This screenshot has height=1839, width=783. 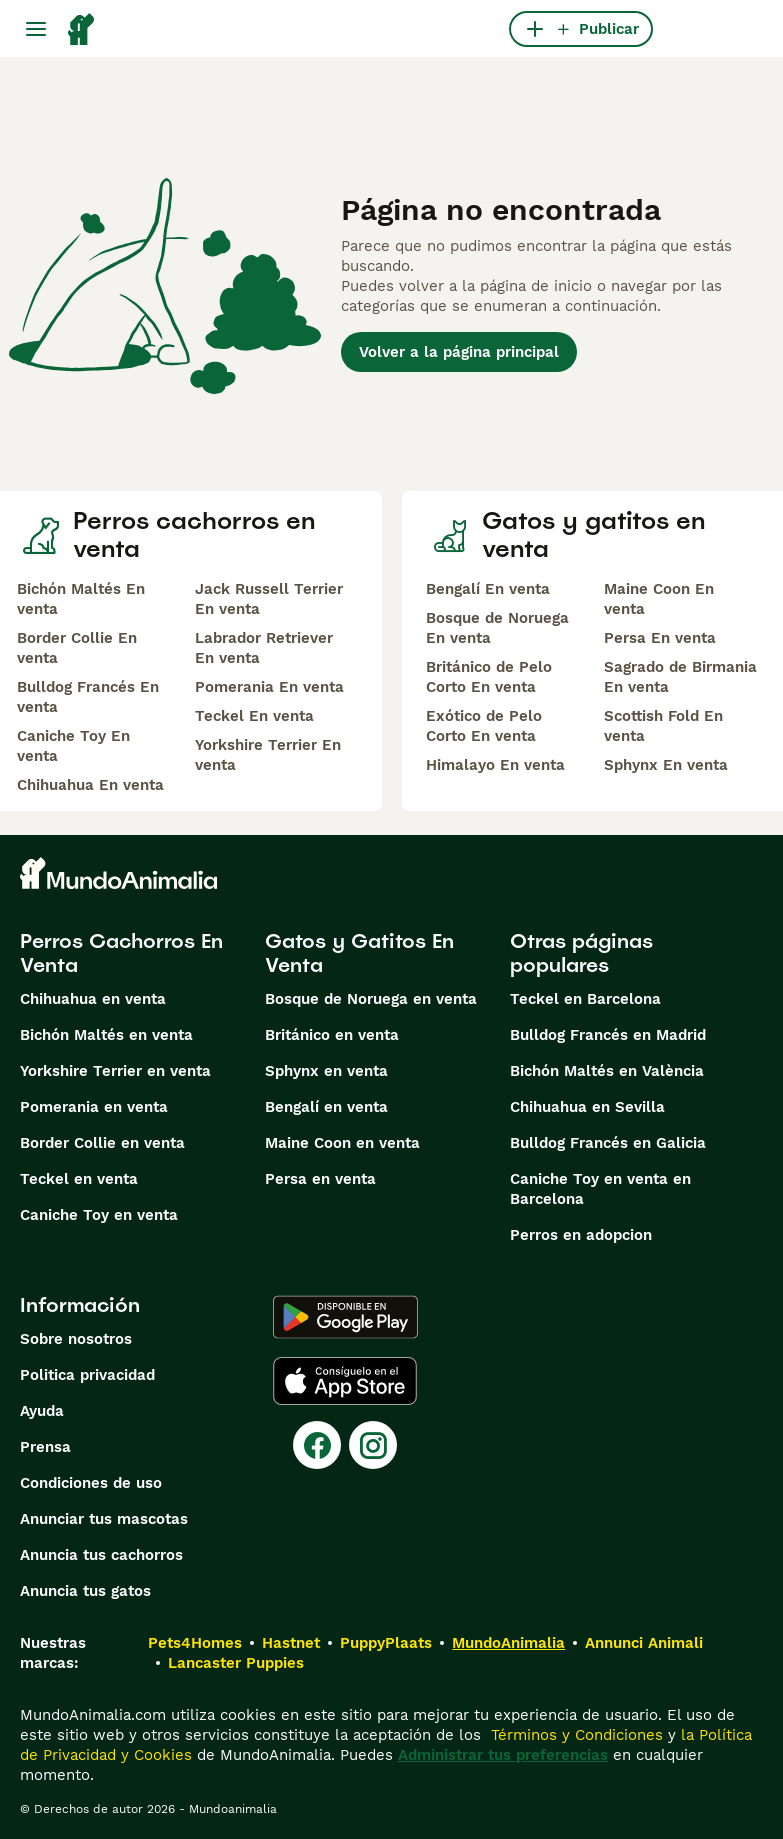 What do you see at coordinates (345, 1317) in the screenshot?
I see `[Google Play]` at bounding box center [345, 1317].